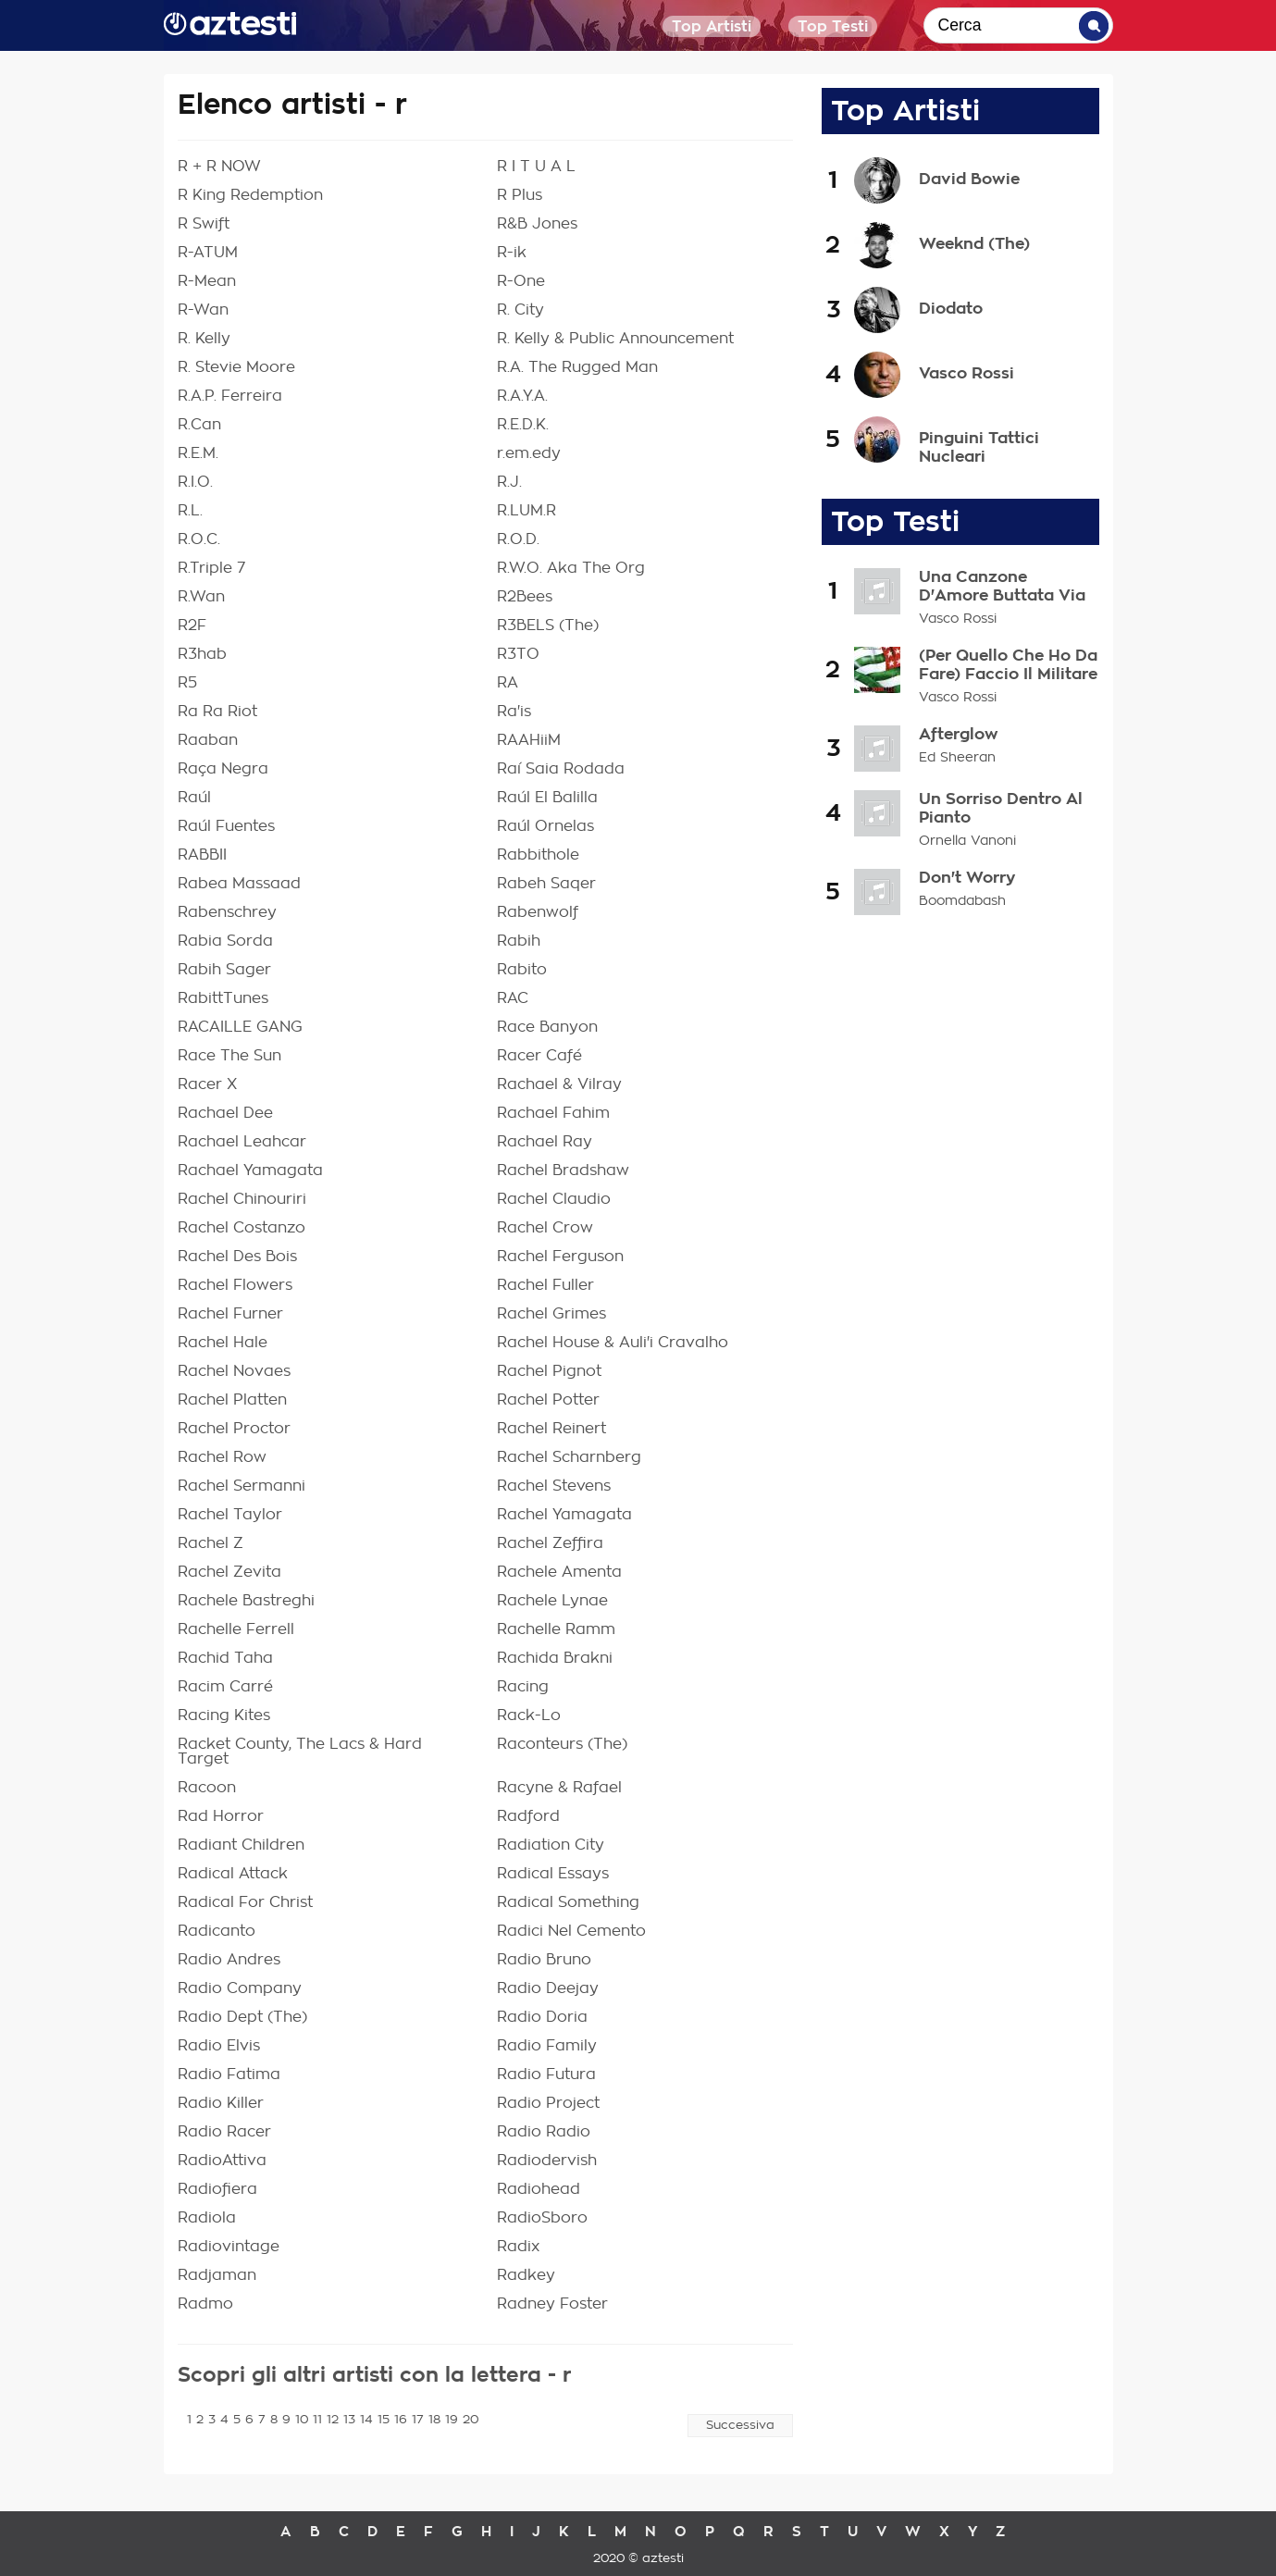 Image resolution: width=1276 pixels, height=2576 pixels. Describe the element at coordinates (556, 1629) in the screenshot. I see `Rachelle Ramm` at that location.